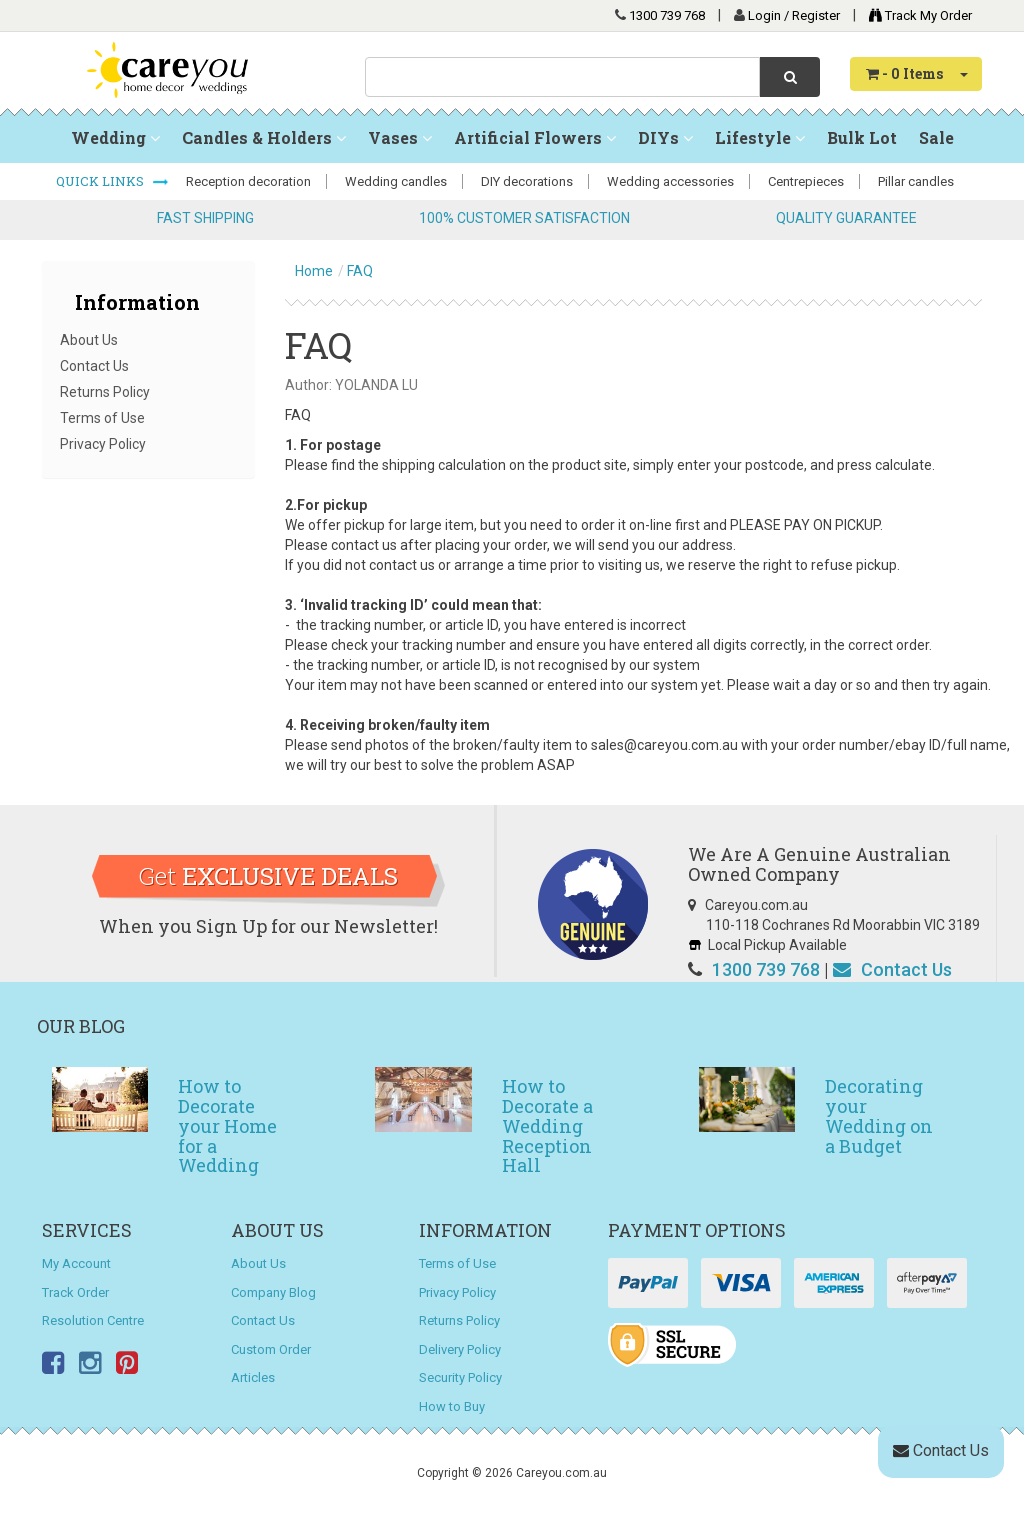  I want to click on Vases, so click(400, 137).